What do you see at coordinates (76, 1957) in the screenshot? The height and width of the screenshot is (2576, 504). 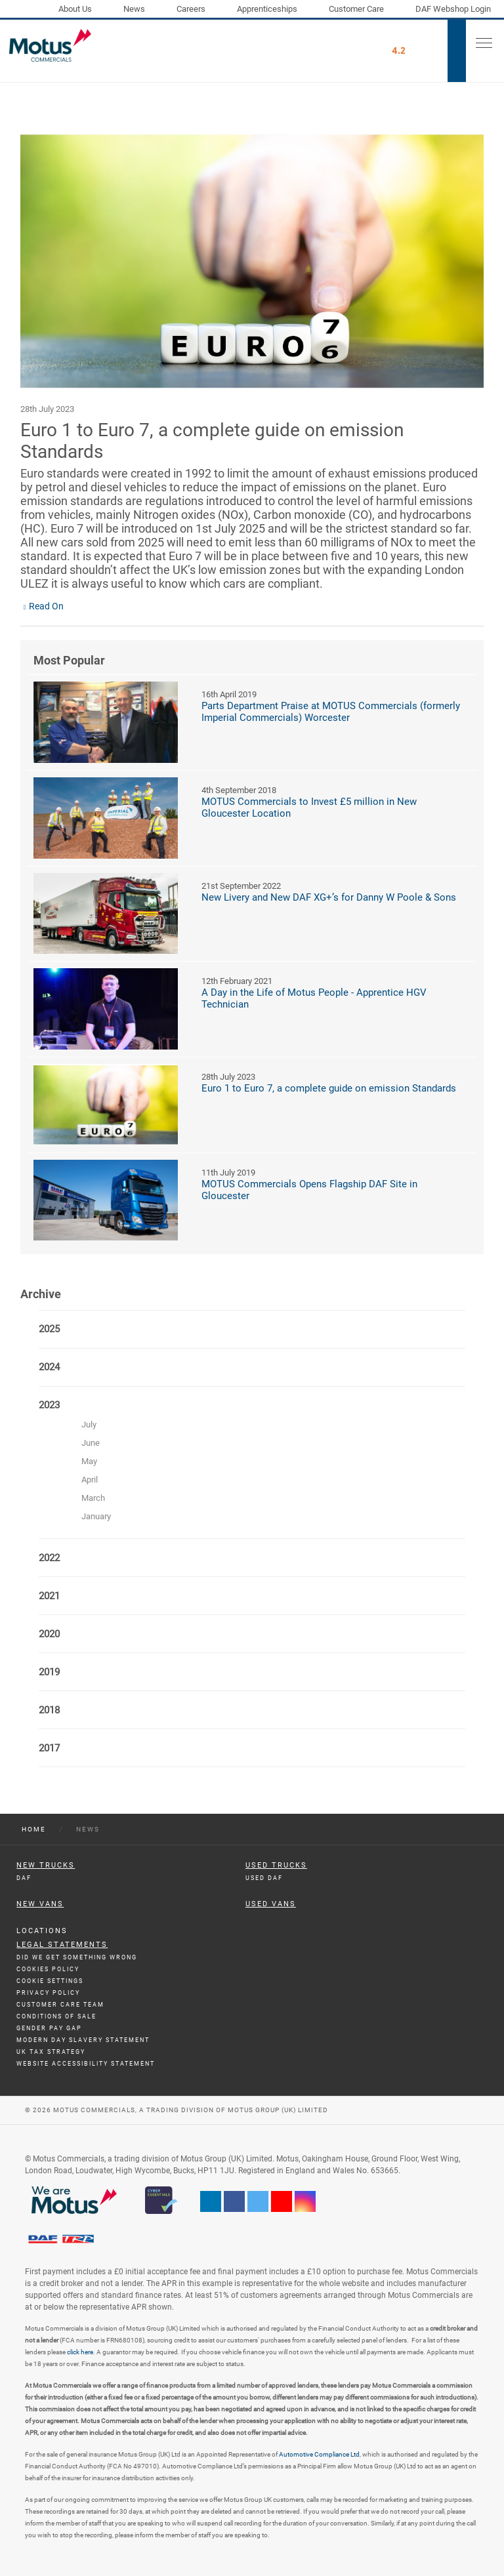 I see `Did We Get Something Wrong` at bounding box center [76, 1957].